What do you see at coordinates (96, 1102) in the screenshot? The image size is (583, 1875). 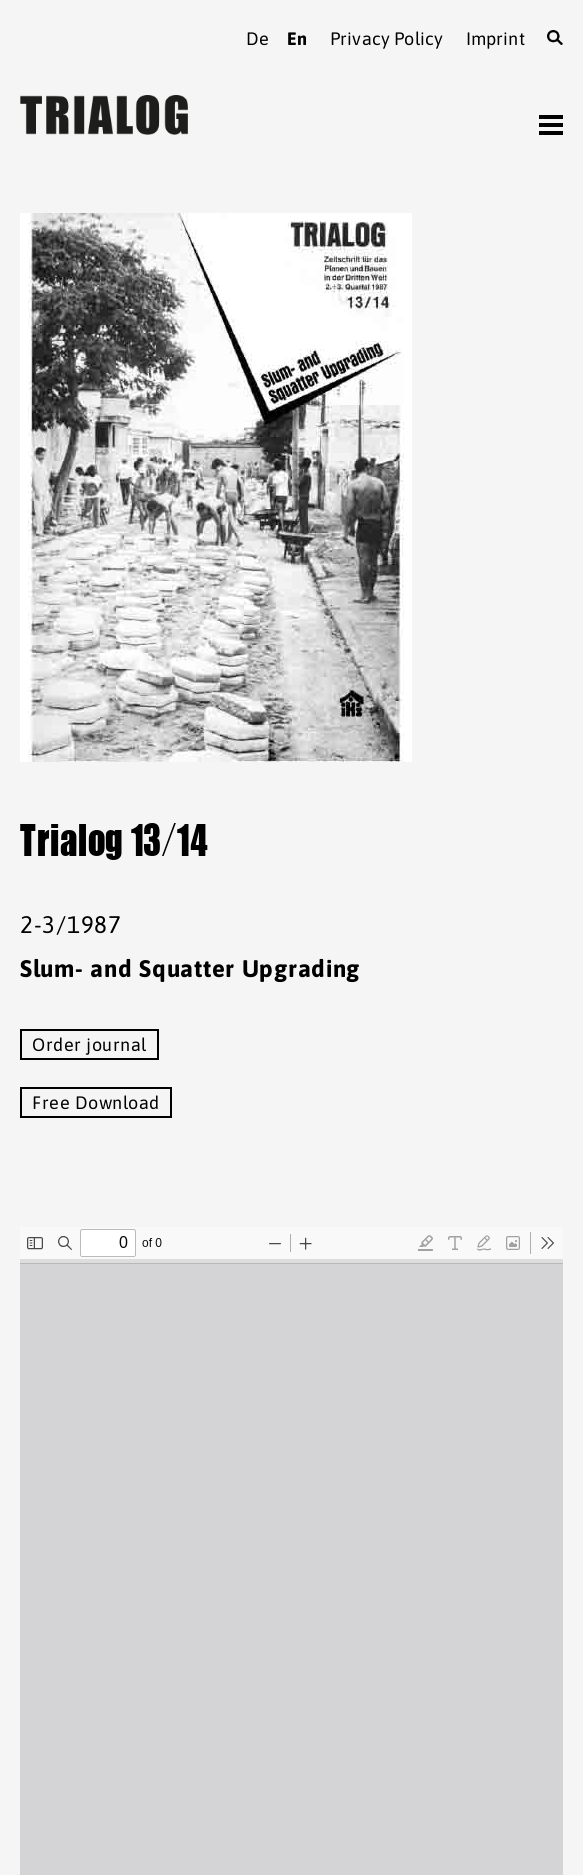 I see `Free Download` at bounding box center [96, 1102].